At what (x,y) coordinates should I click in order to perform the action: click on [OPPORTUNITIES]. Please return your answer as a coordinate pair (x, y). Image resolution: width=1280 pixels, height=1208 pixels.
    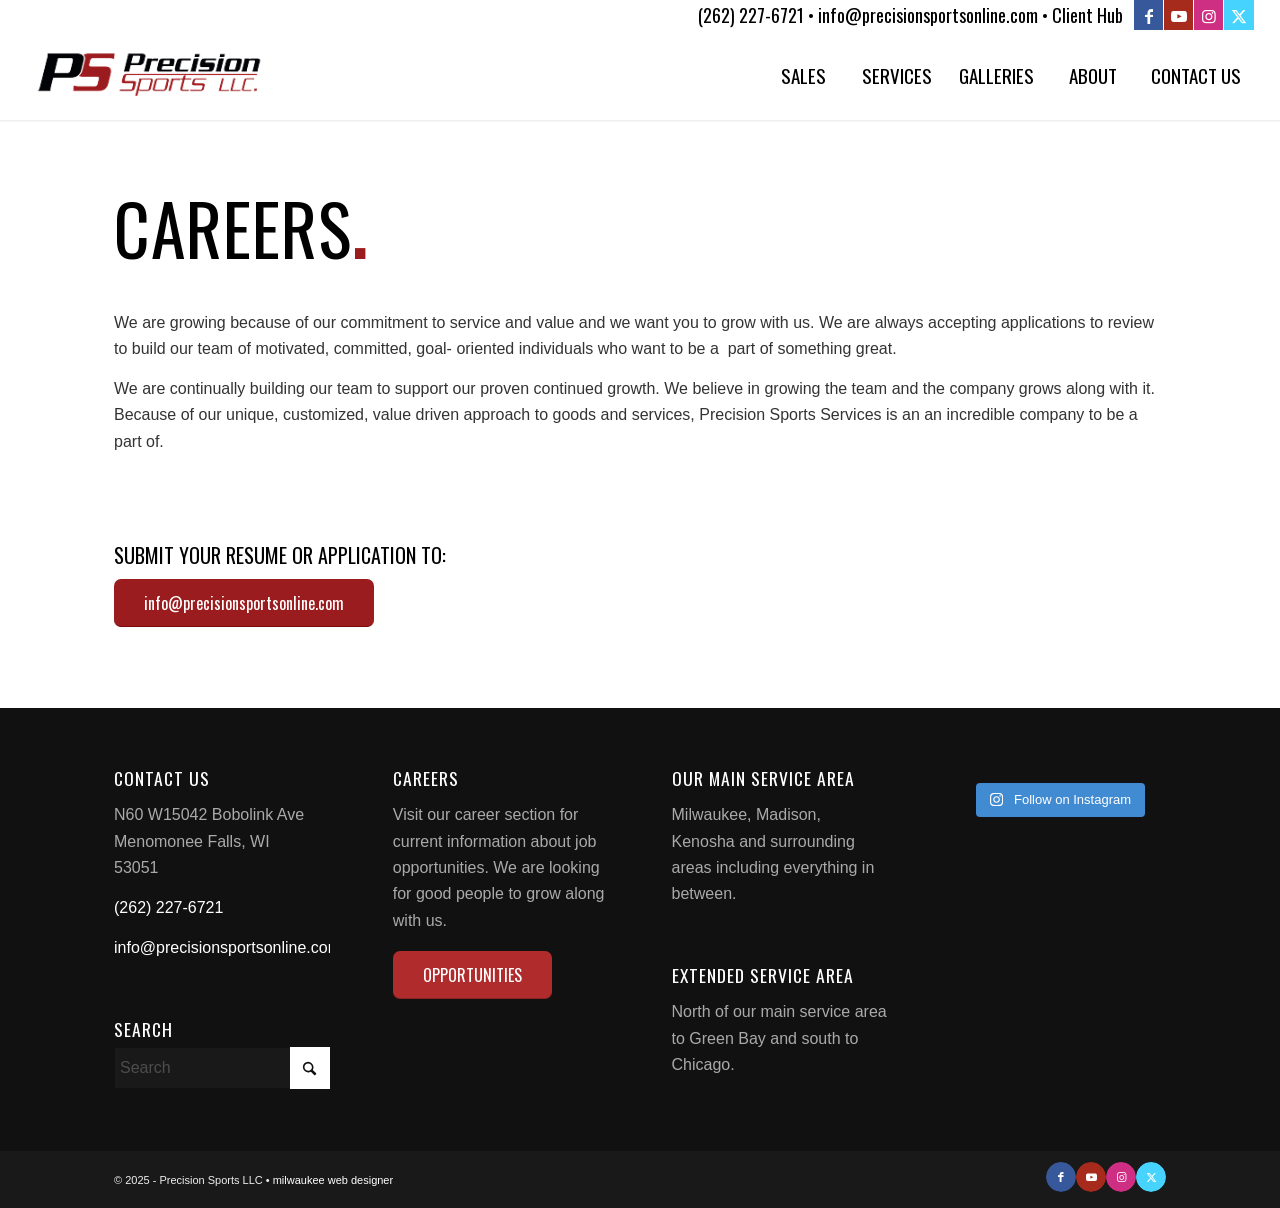
    Looking at the image, I should click on (472, 975).